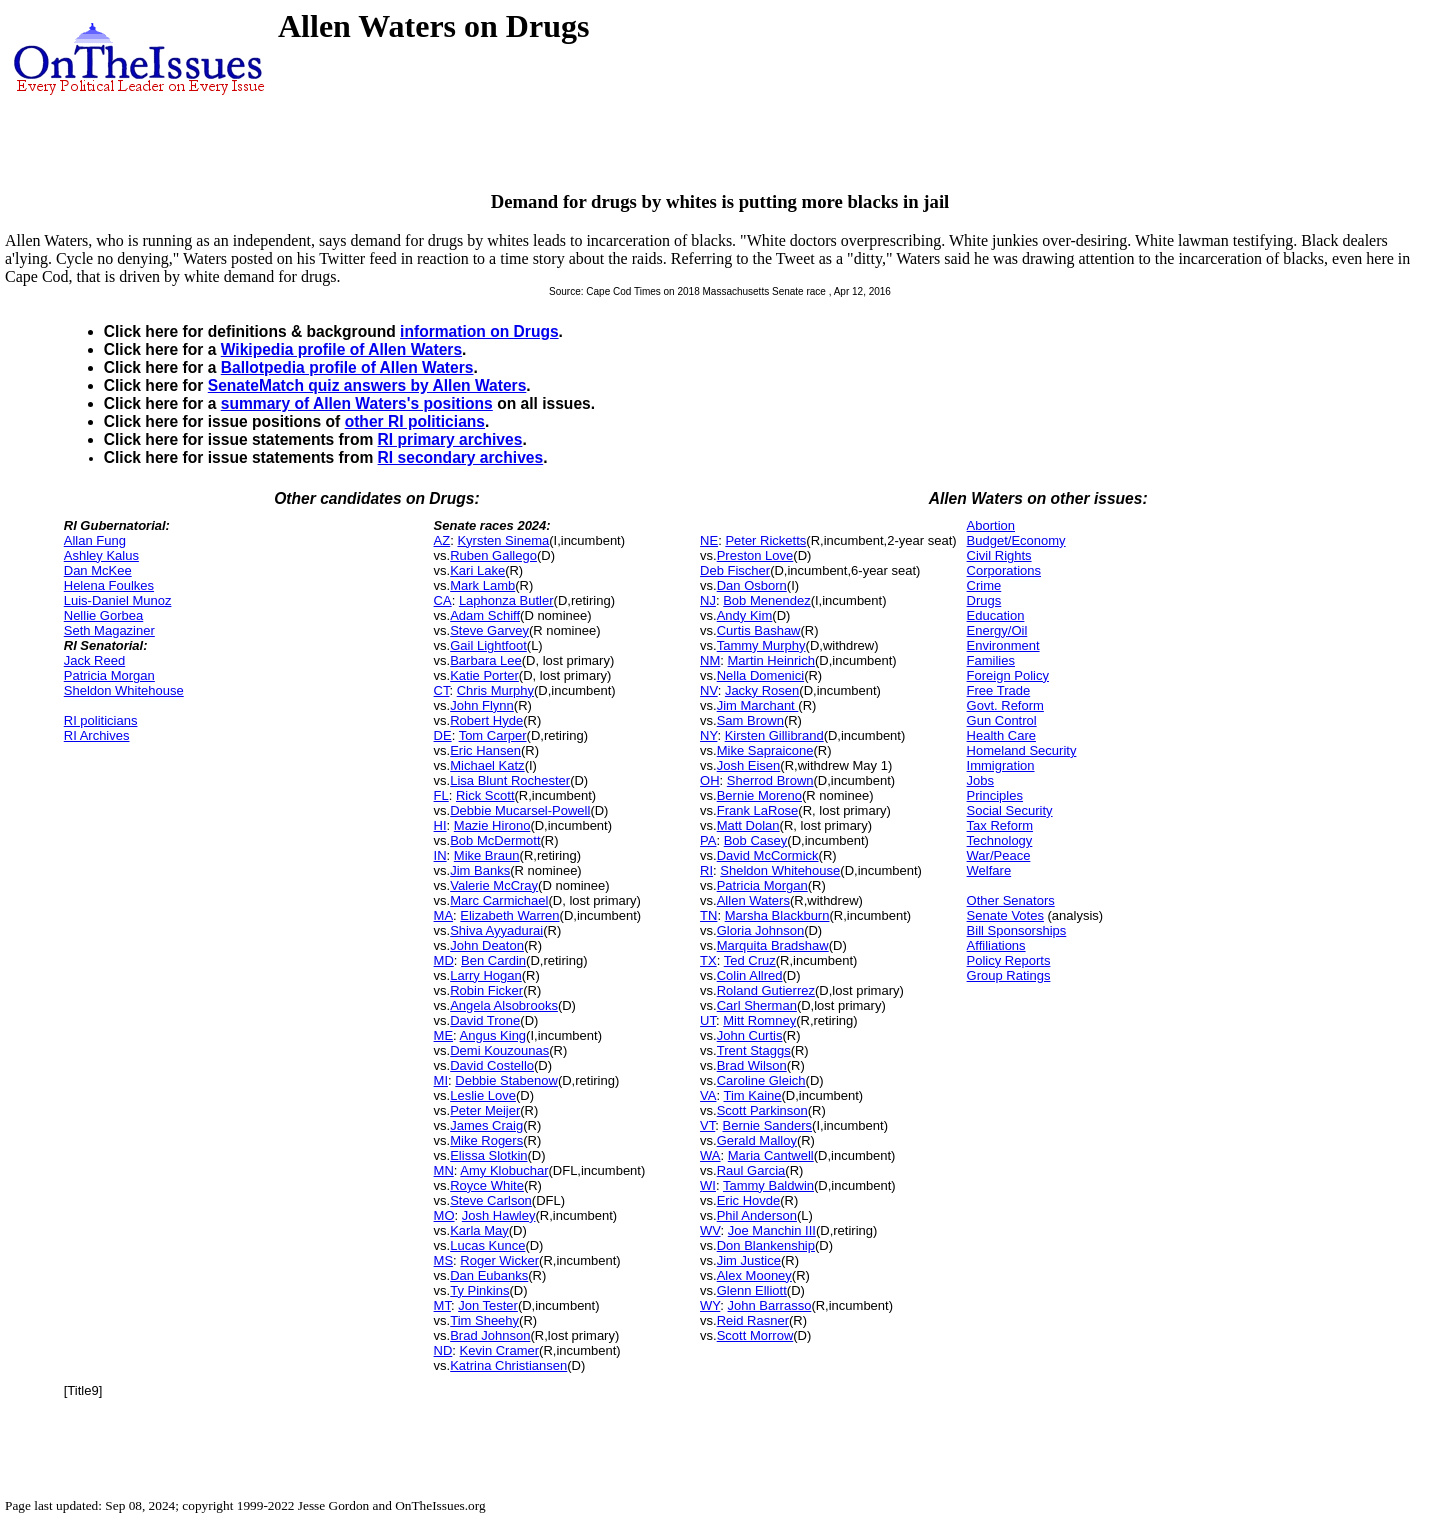  What do you see at coordinates (97, 735) in the screenshot?
I see `RI Archives` at bounding box center [97, 735].